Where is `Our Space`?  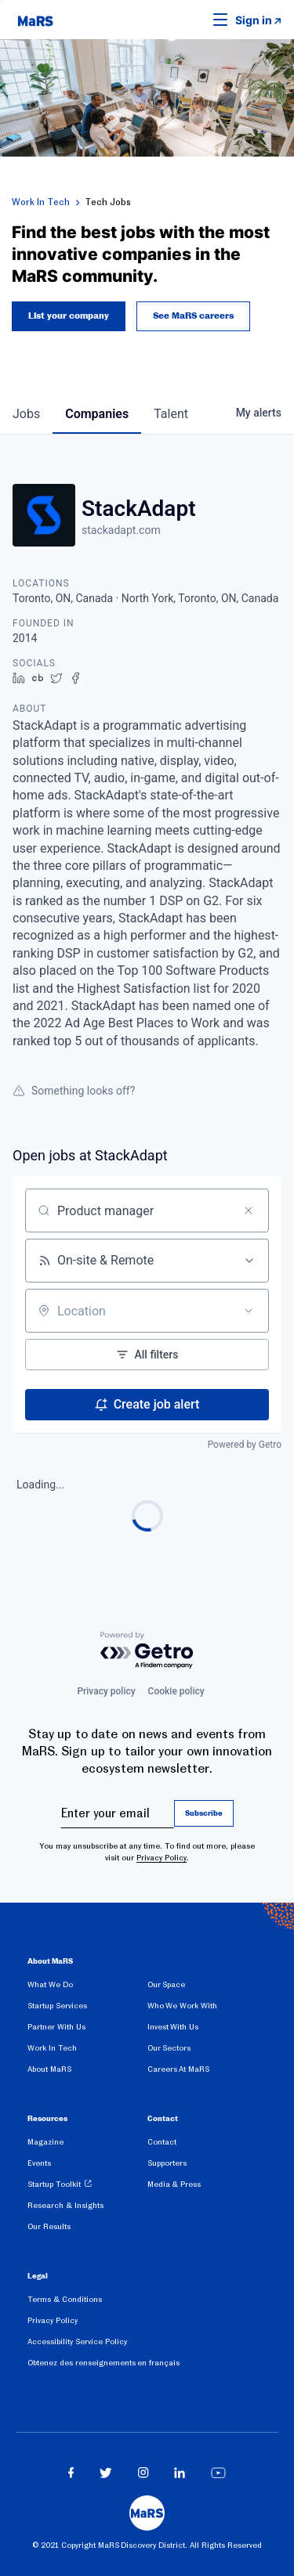
Our Space is located at coordinates (166, 1984).